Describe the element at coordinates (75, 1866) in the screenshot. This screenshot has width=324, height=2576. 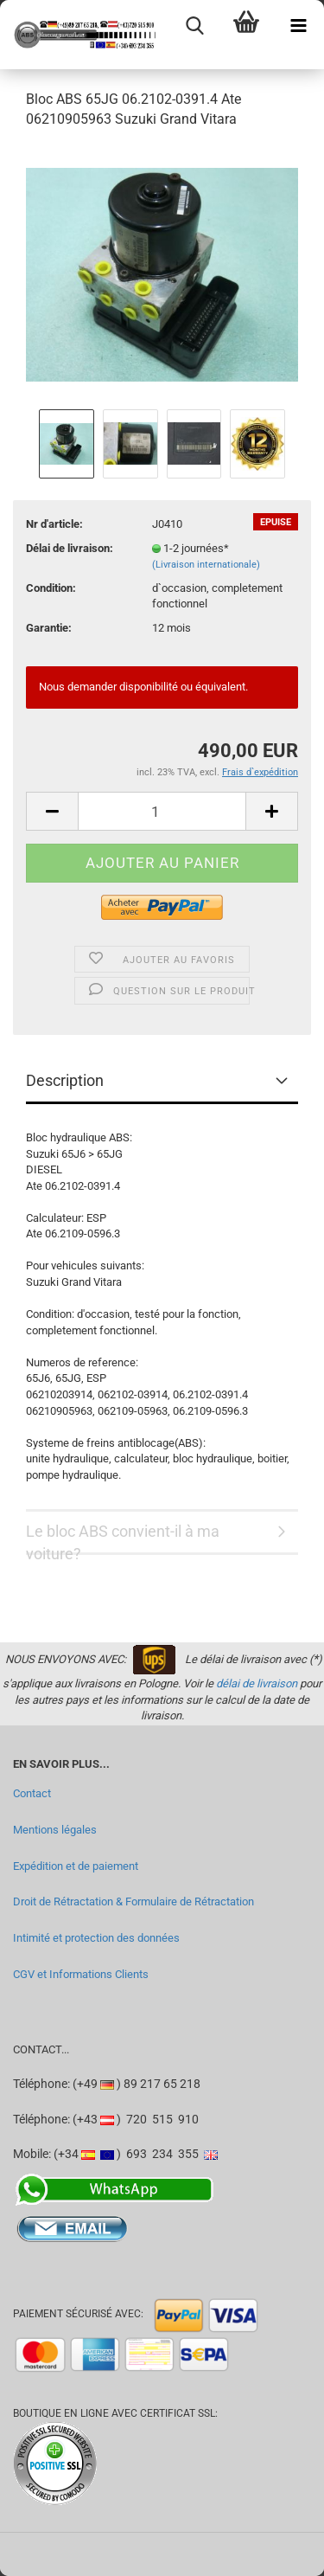
I see `Expédition et de paiement` at that location.